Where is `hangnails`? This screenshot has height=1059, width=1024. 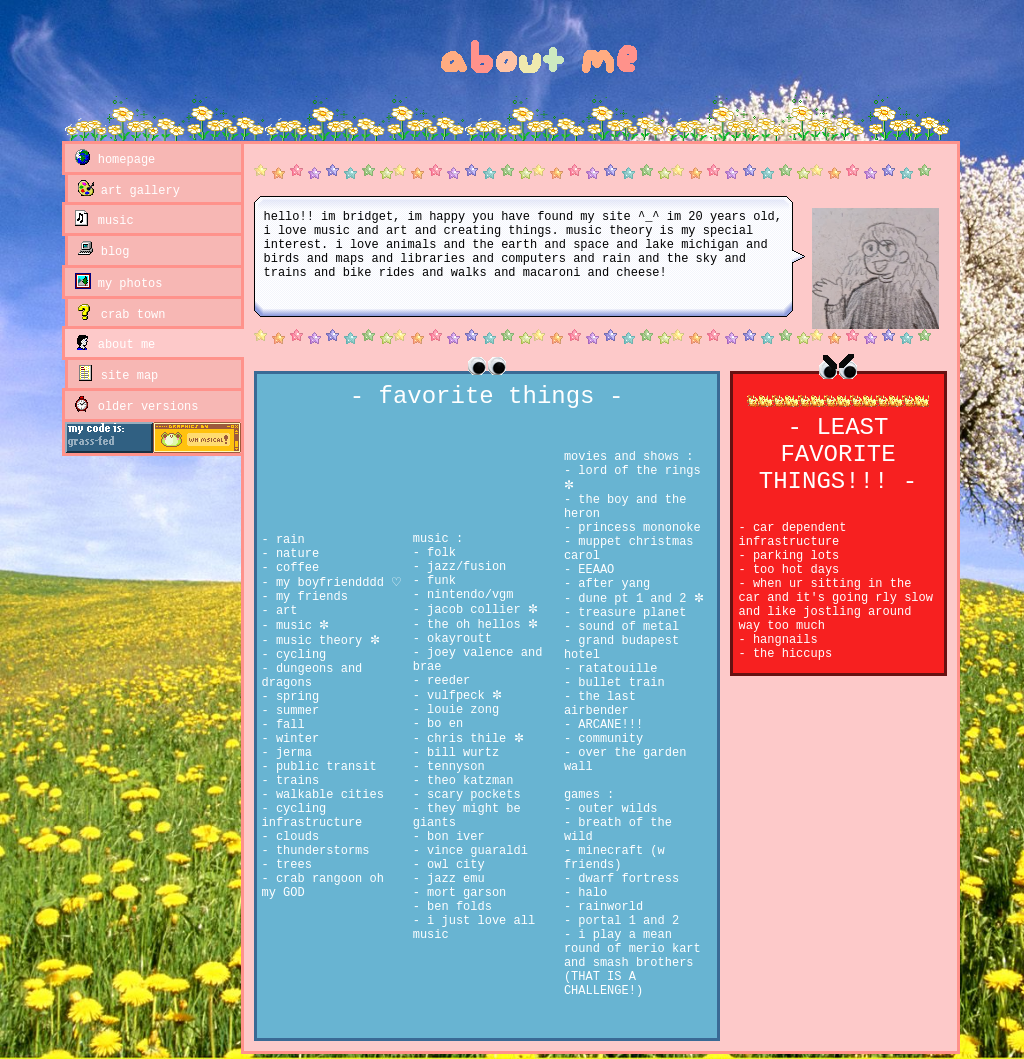 hangnails is located at coordinates (782, 640).